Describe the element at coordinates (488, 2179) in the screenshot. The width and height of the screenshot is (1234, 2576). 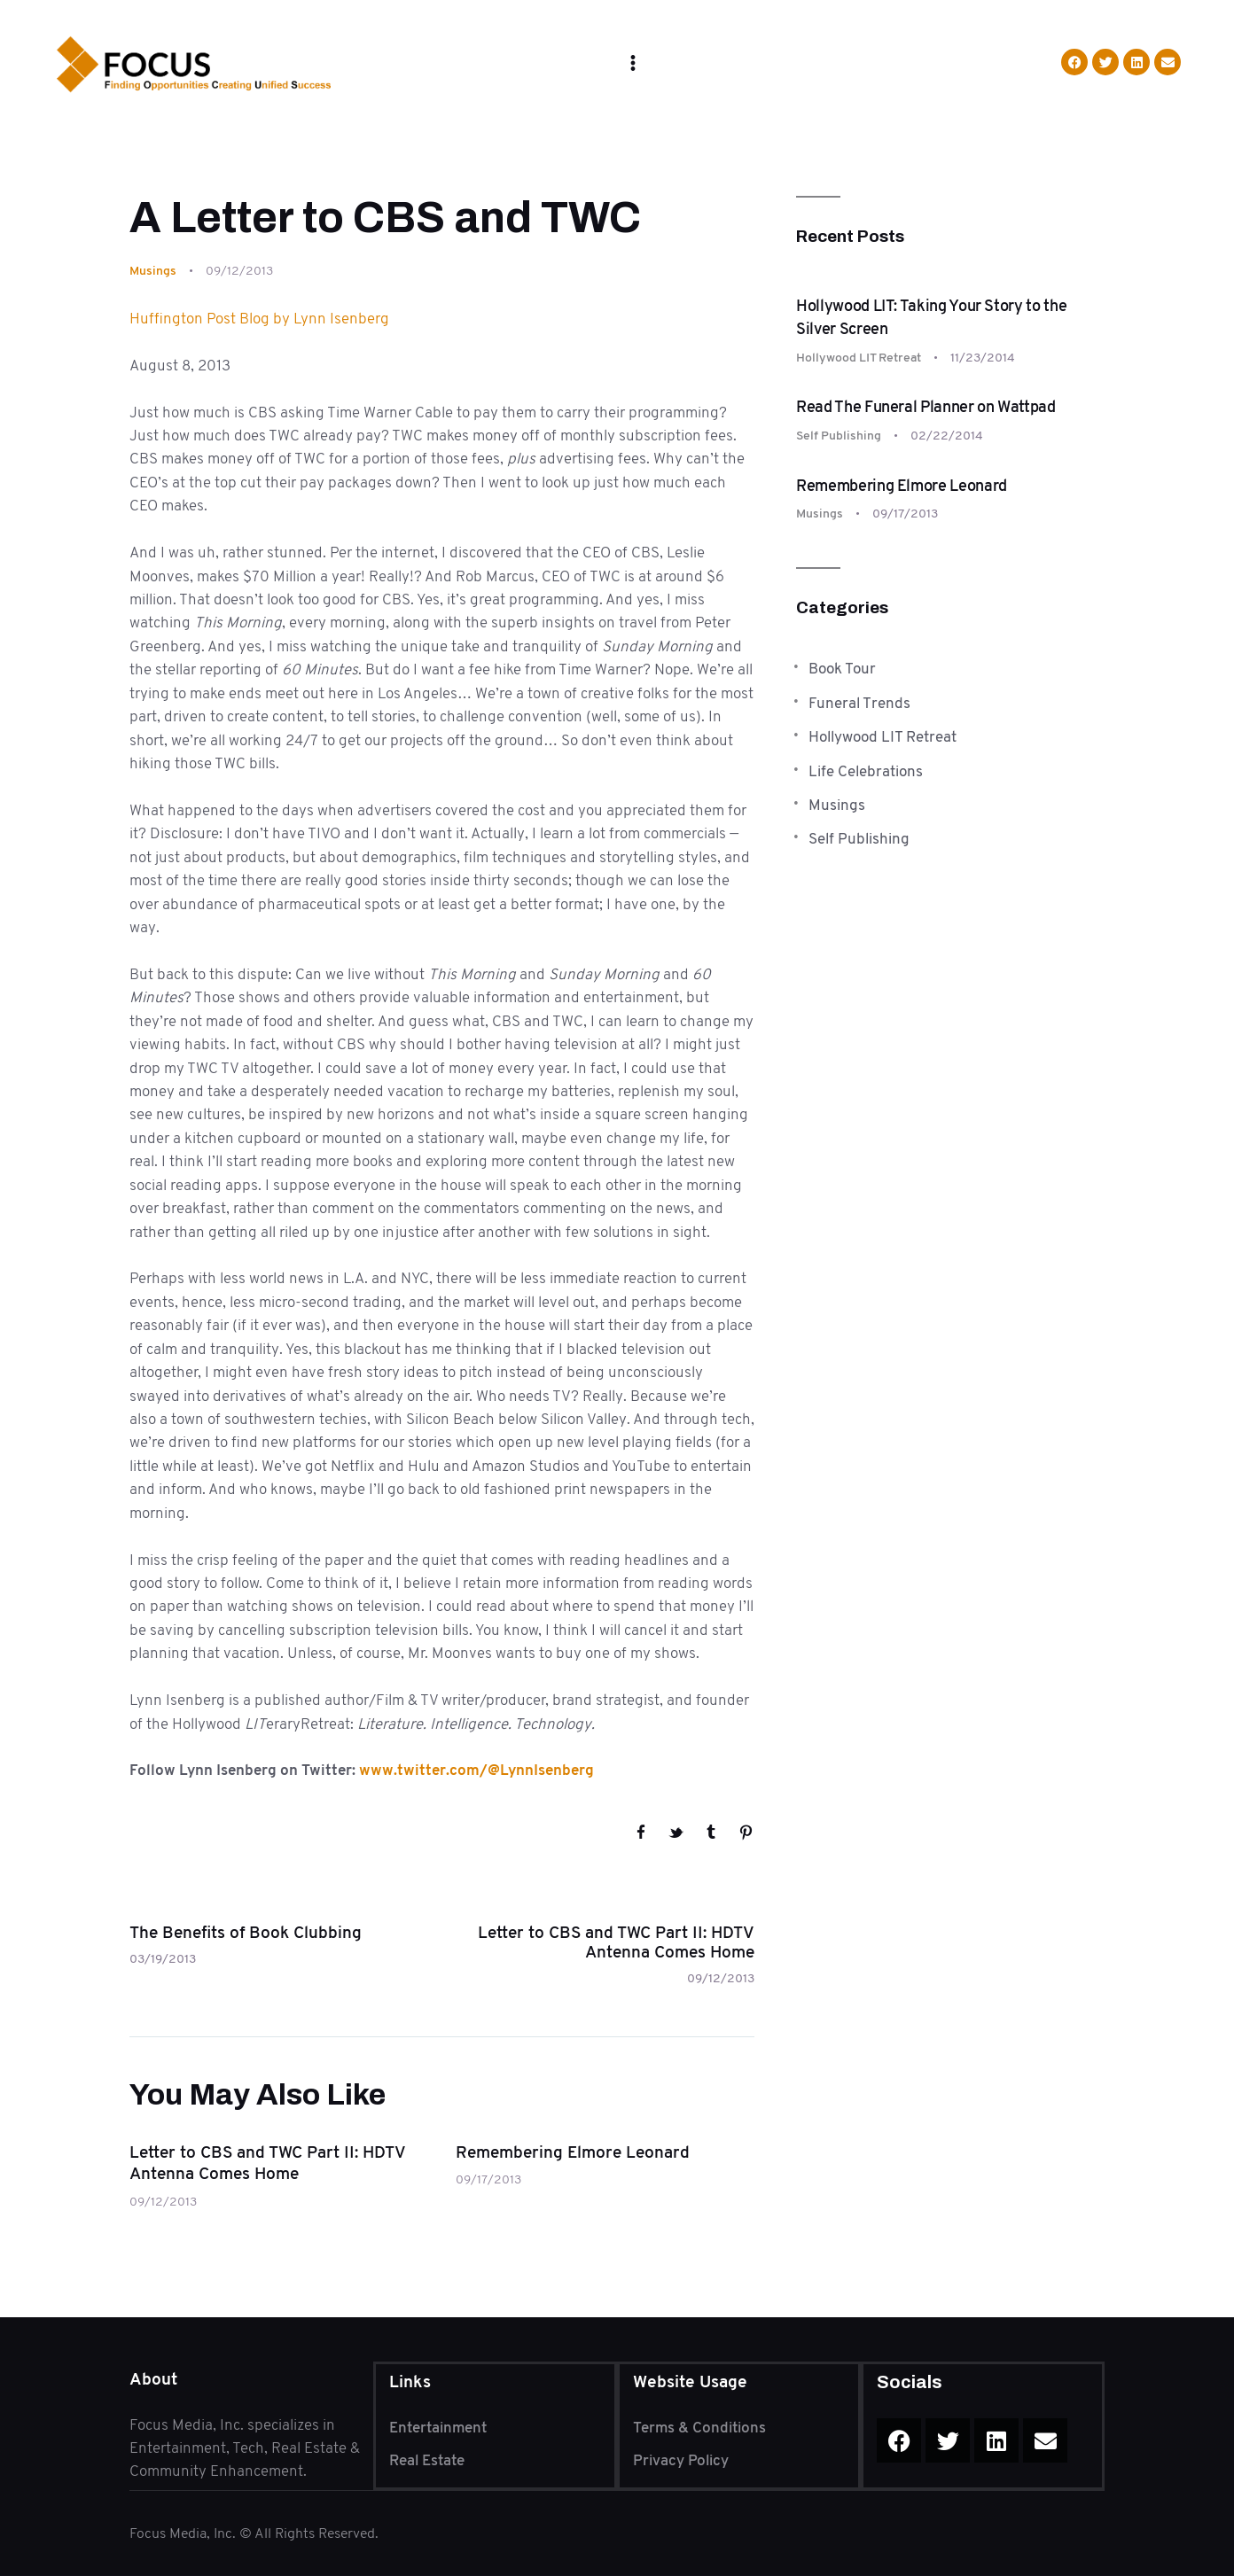
I see `09/17/2013` at that location.